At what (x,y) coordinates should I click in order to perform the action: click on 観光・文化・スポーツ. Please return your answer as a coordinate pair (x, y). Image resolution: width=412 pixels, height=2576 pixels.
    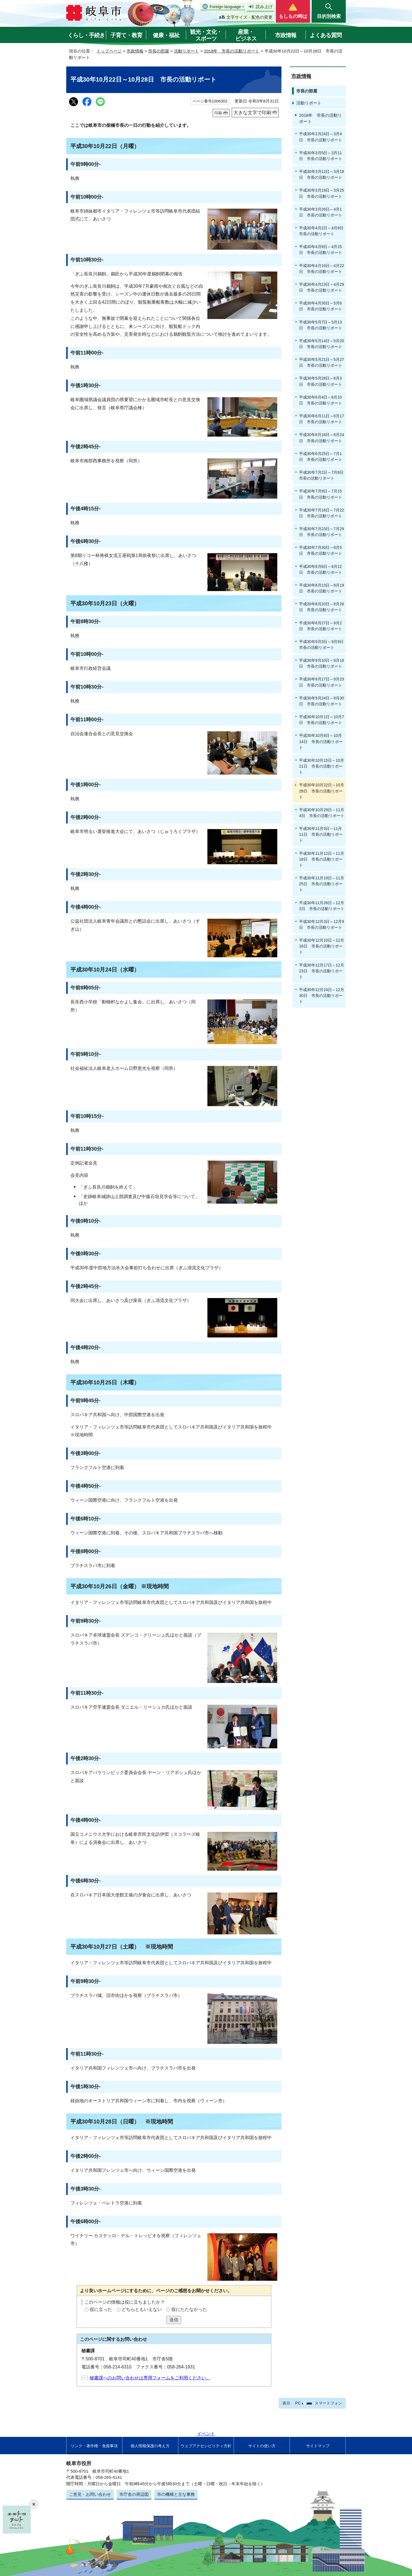
    Looking at the image, I should click on (206, 35).